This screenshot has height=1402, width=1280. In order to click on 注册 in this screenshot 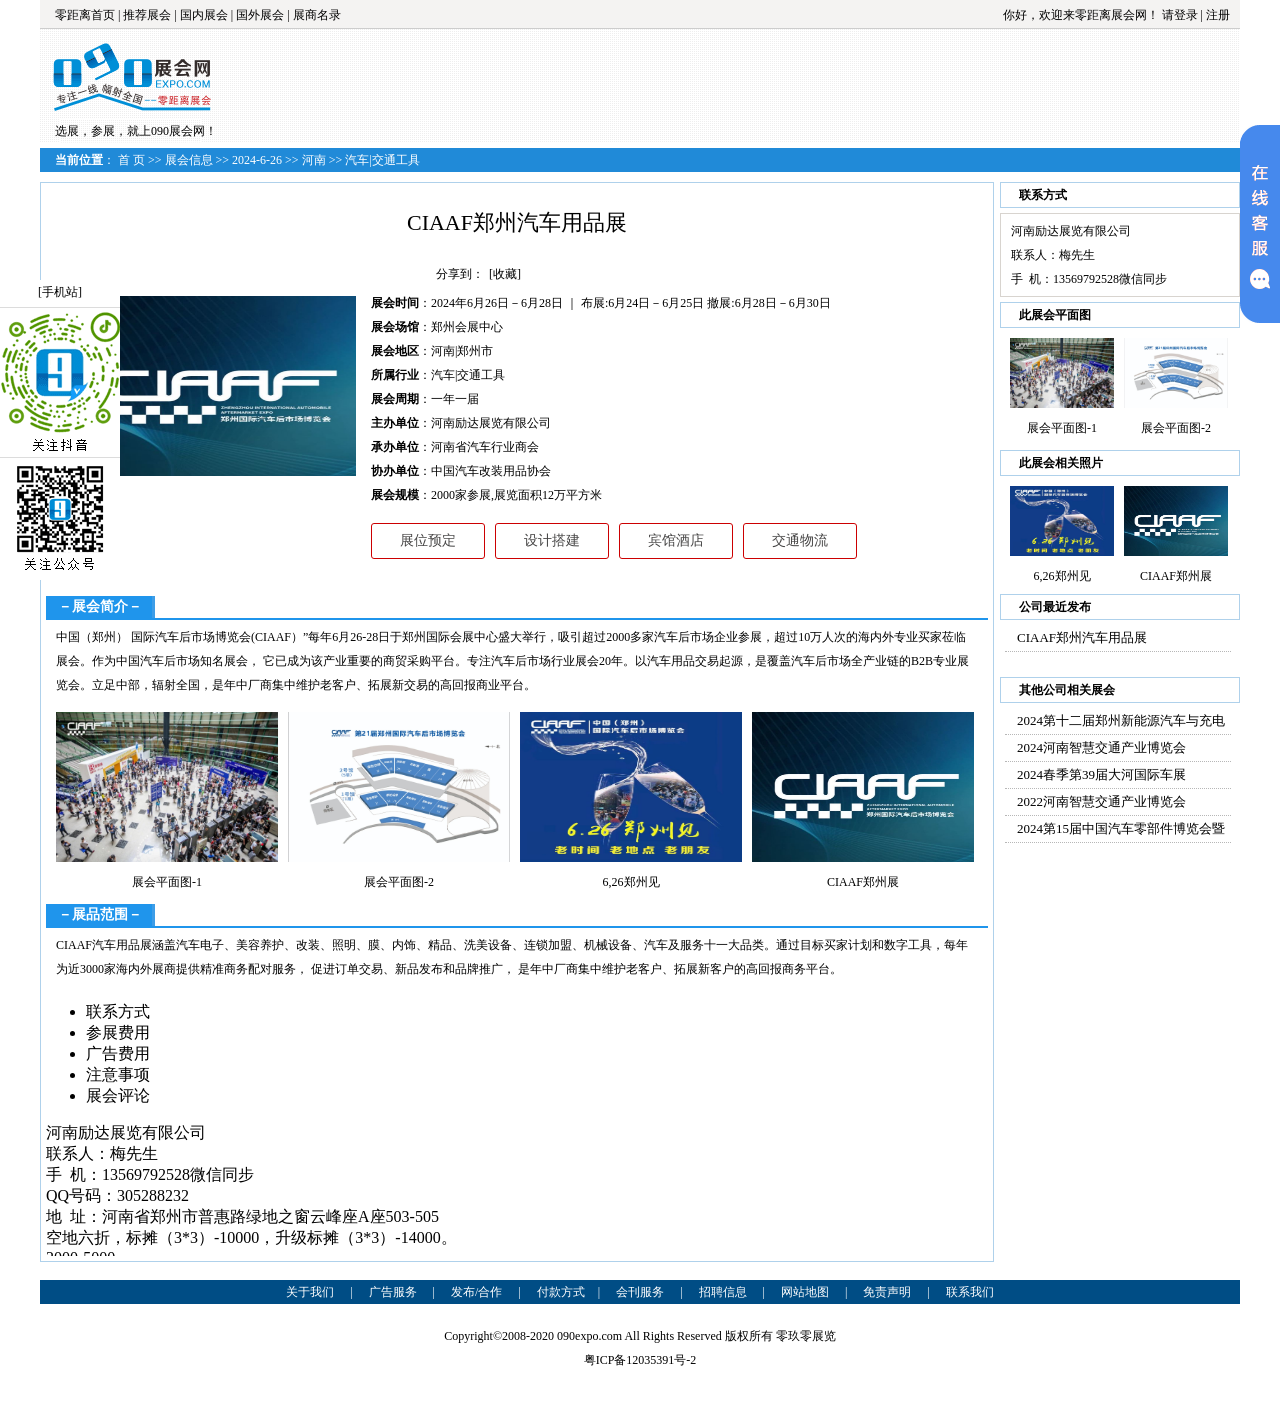, I will do `click(1218, 15)`.